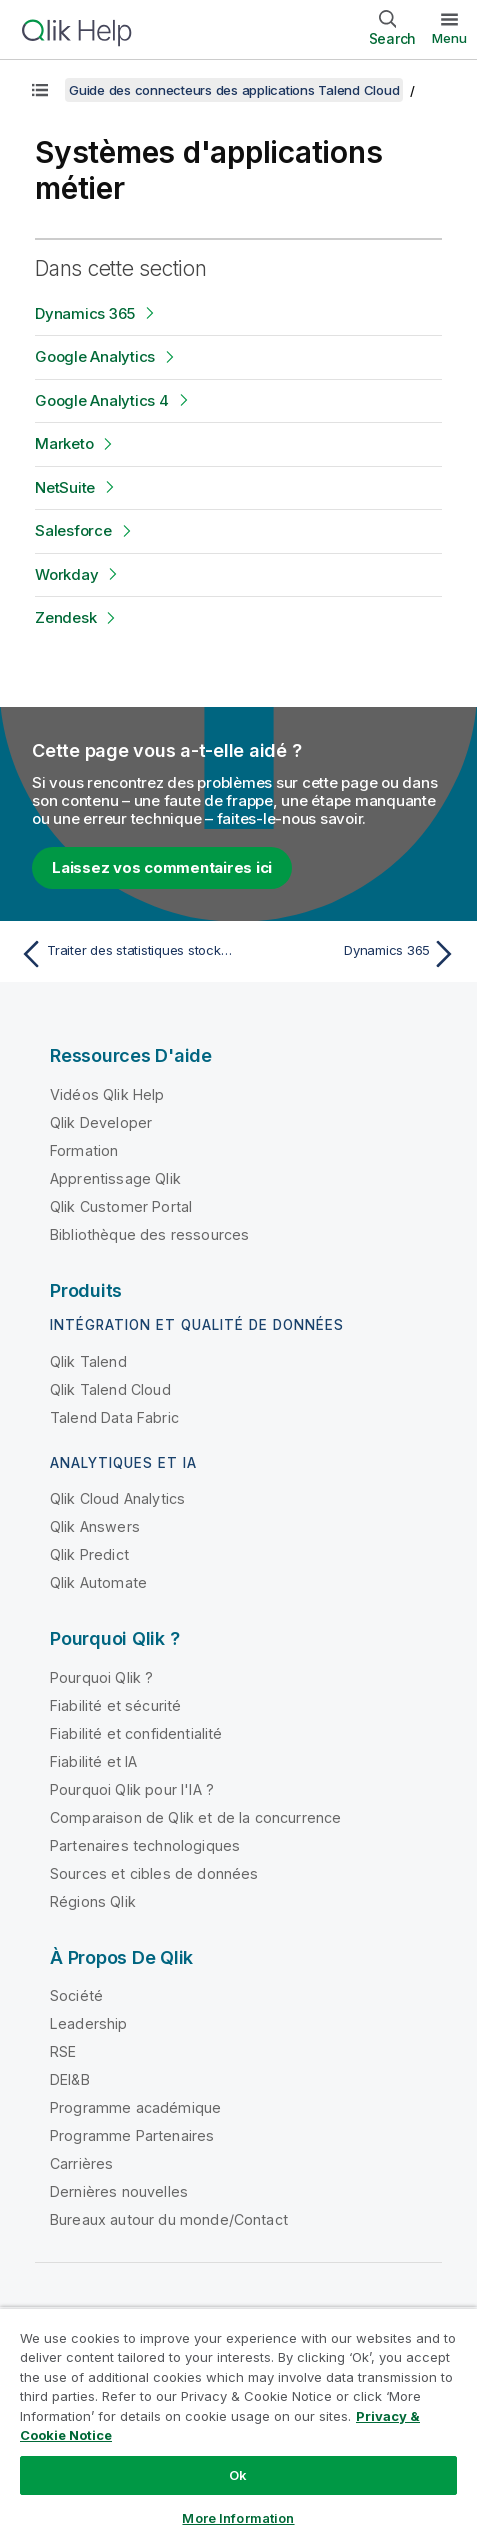 This screenshot has width=477, height=2542. What do you see at coordinates (66, 574) in the screenshot?
I see `Workday` at bounding box center [66, 574].